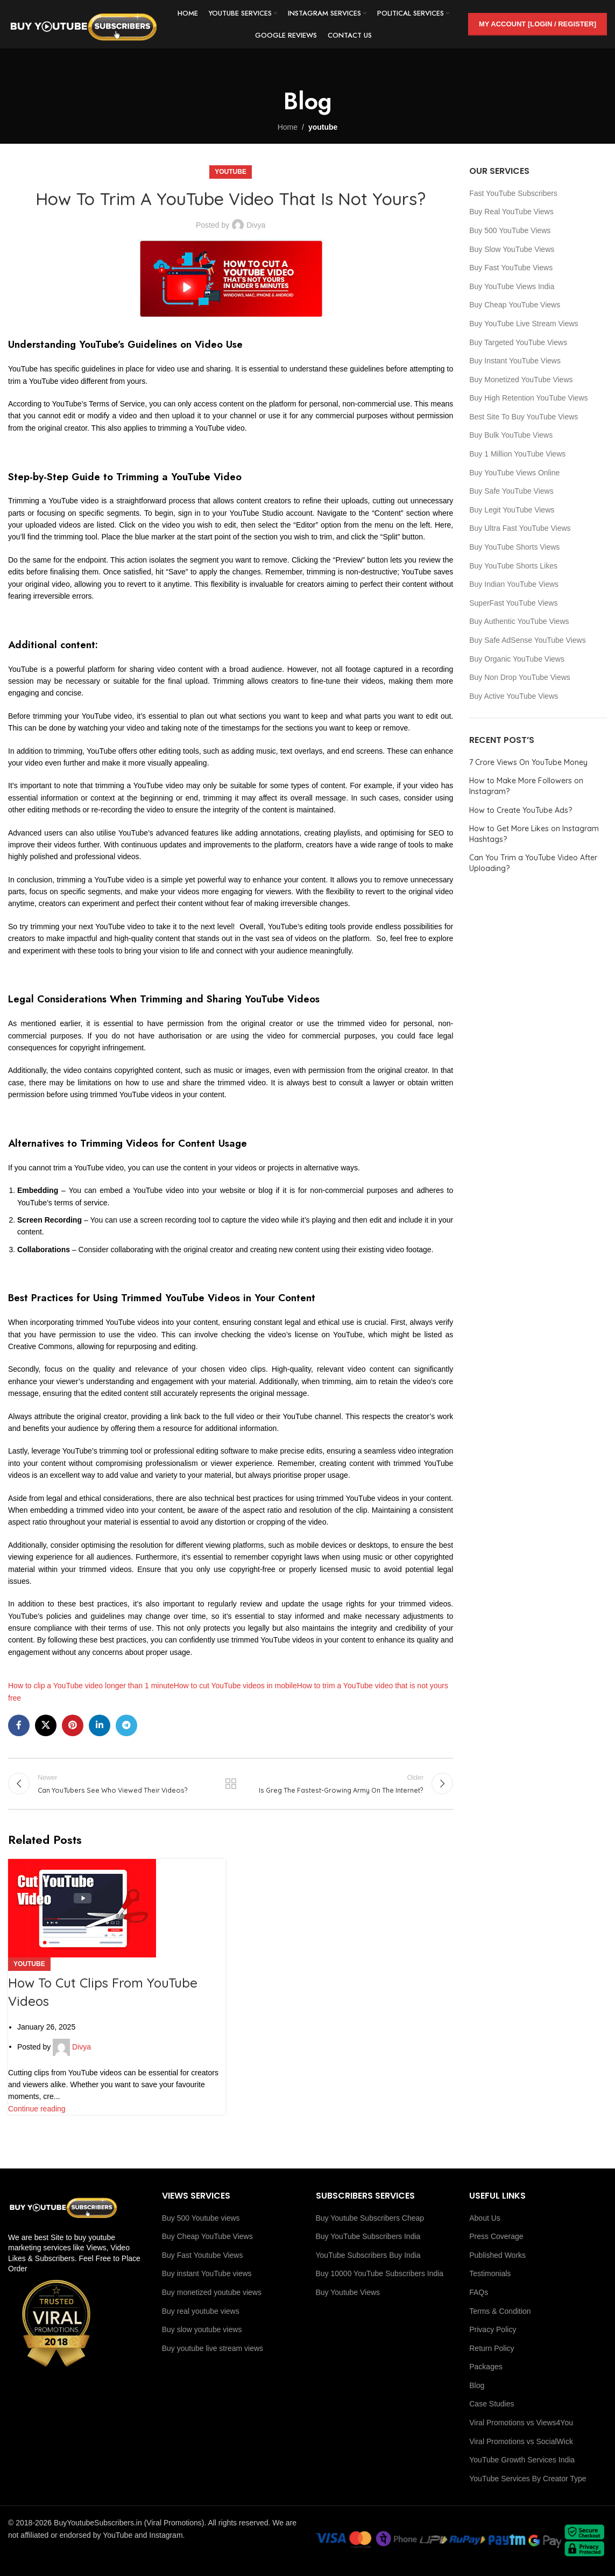 The width and height of the screenshot is (615, 2576). I want to click on Buy instant YouTube views, so click(207, 2273).